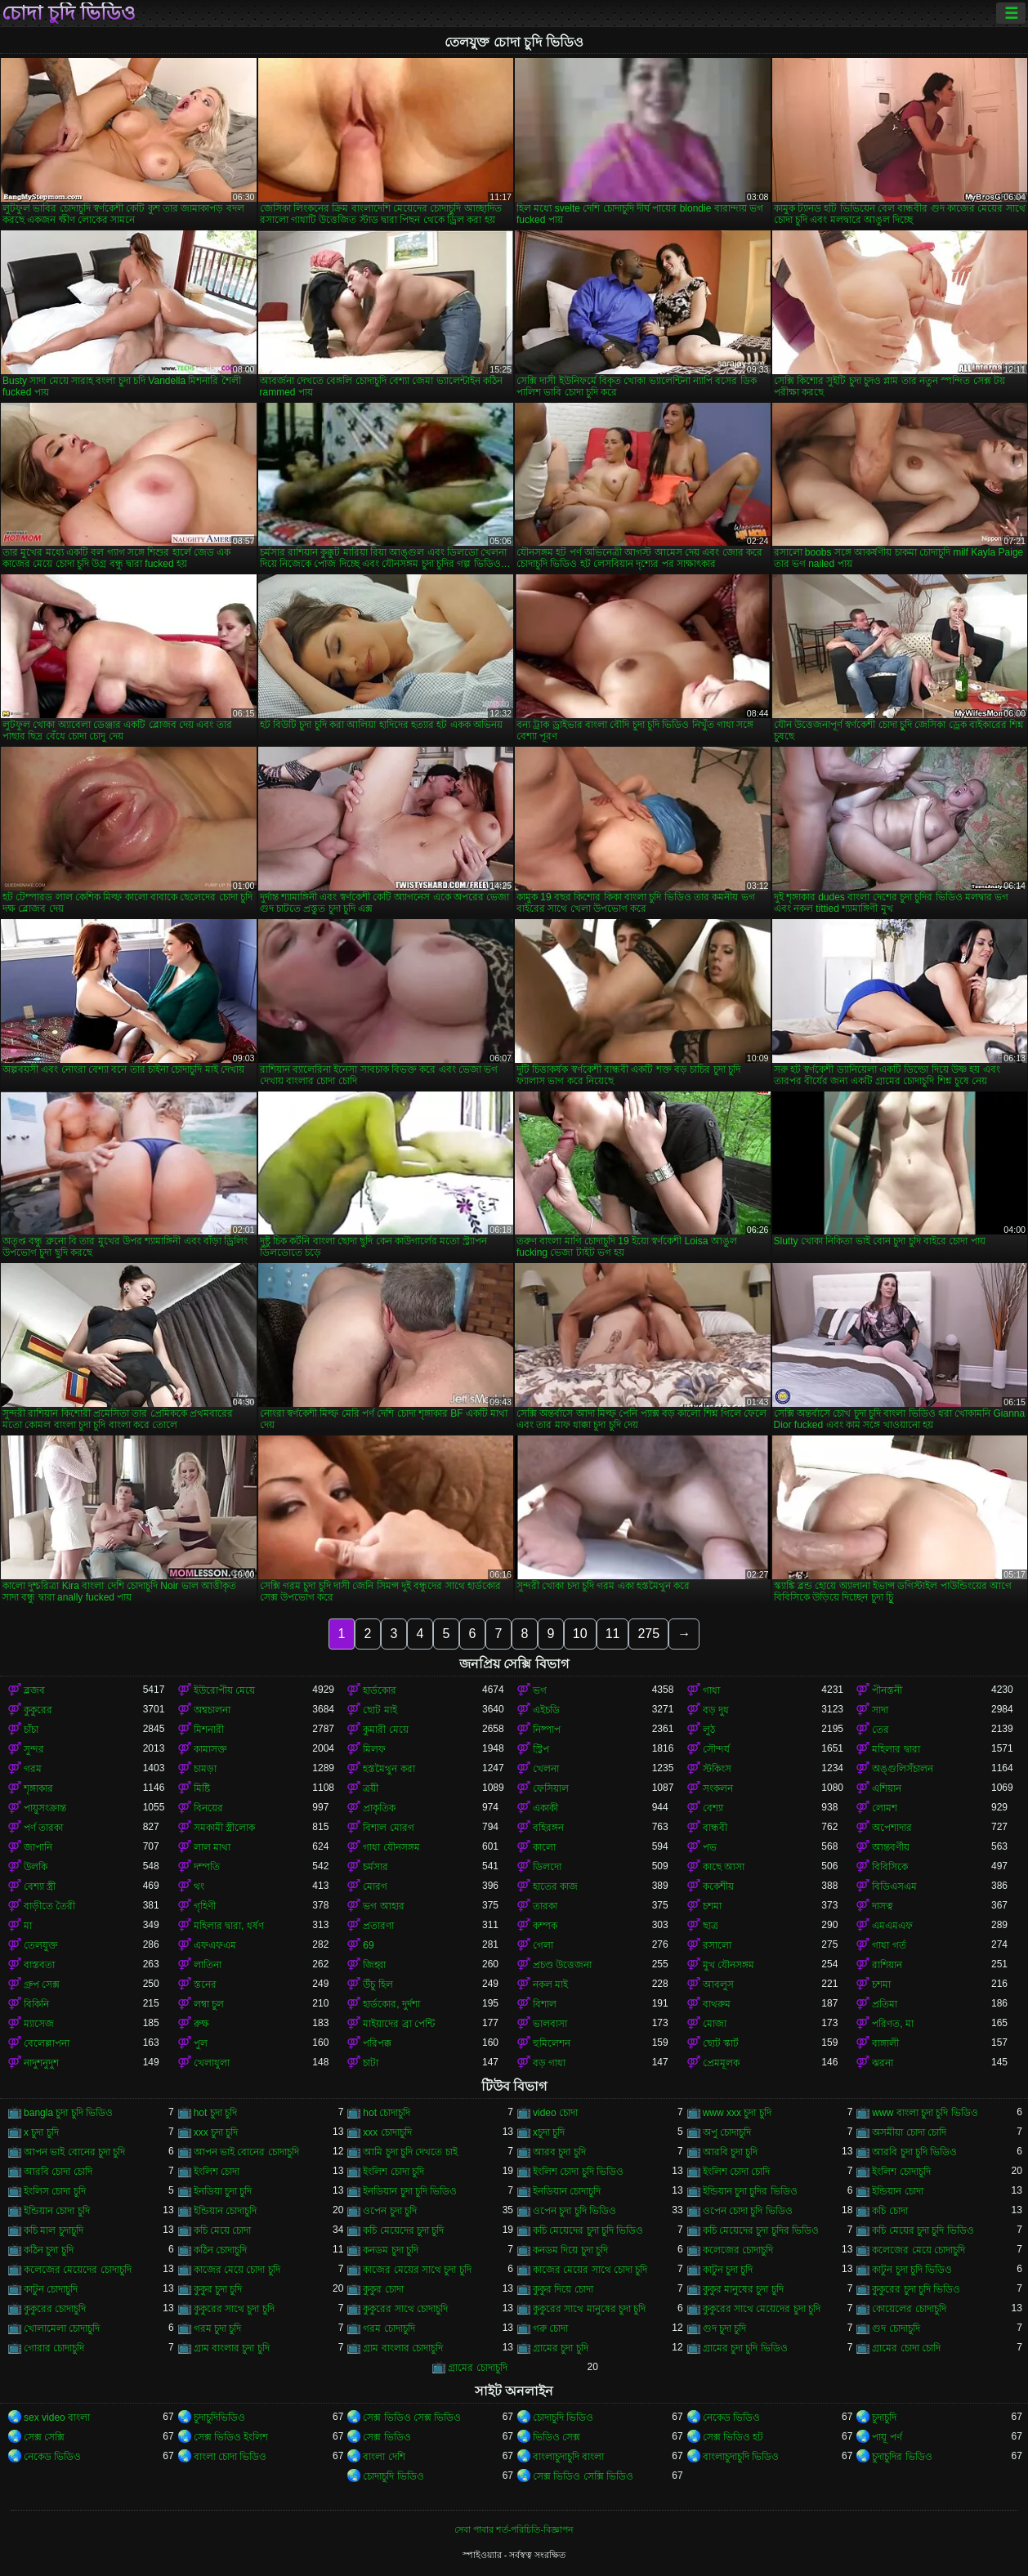 This screenshot has width=1028, height=2576. What do you see at coordinates (745, 2348) in the screenshot?
I see `গ্রামের চুদা চুদি ভিডিও` at bounding box center [745, 2348].